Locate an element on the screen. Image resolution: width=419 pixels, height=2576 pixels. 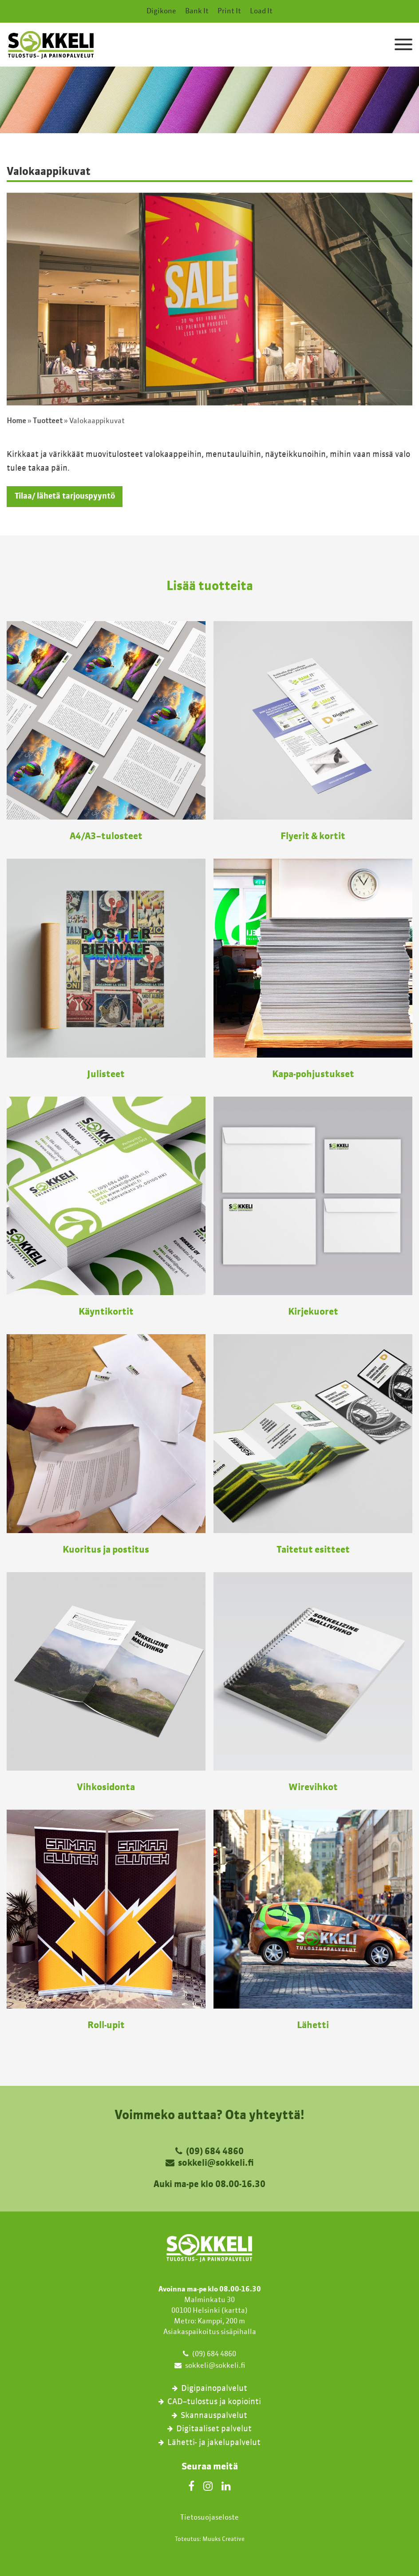
Bank It is located at coordinates (197, 11).